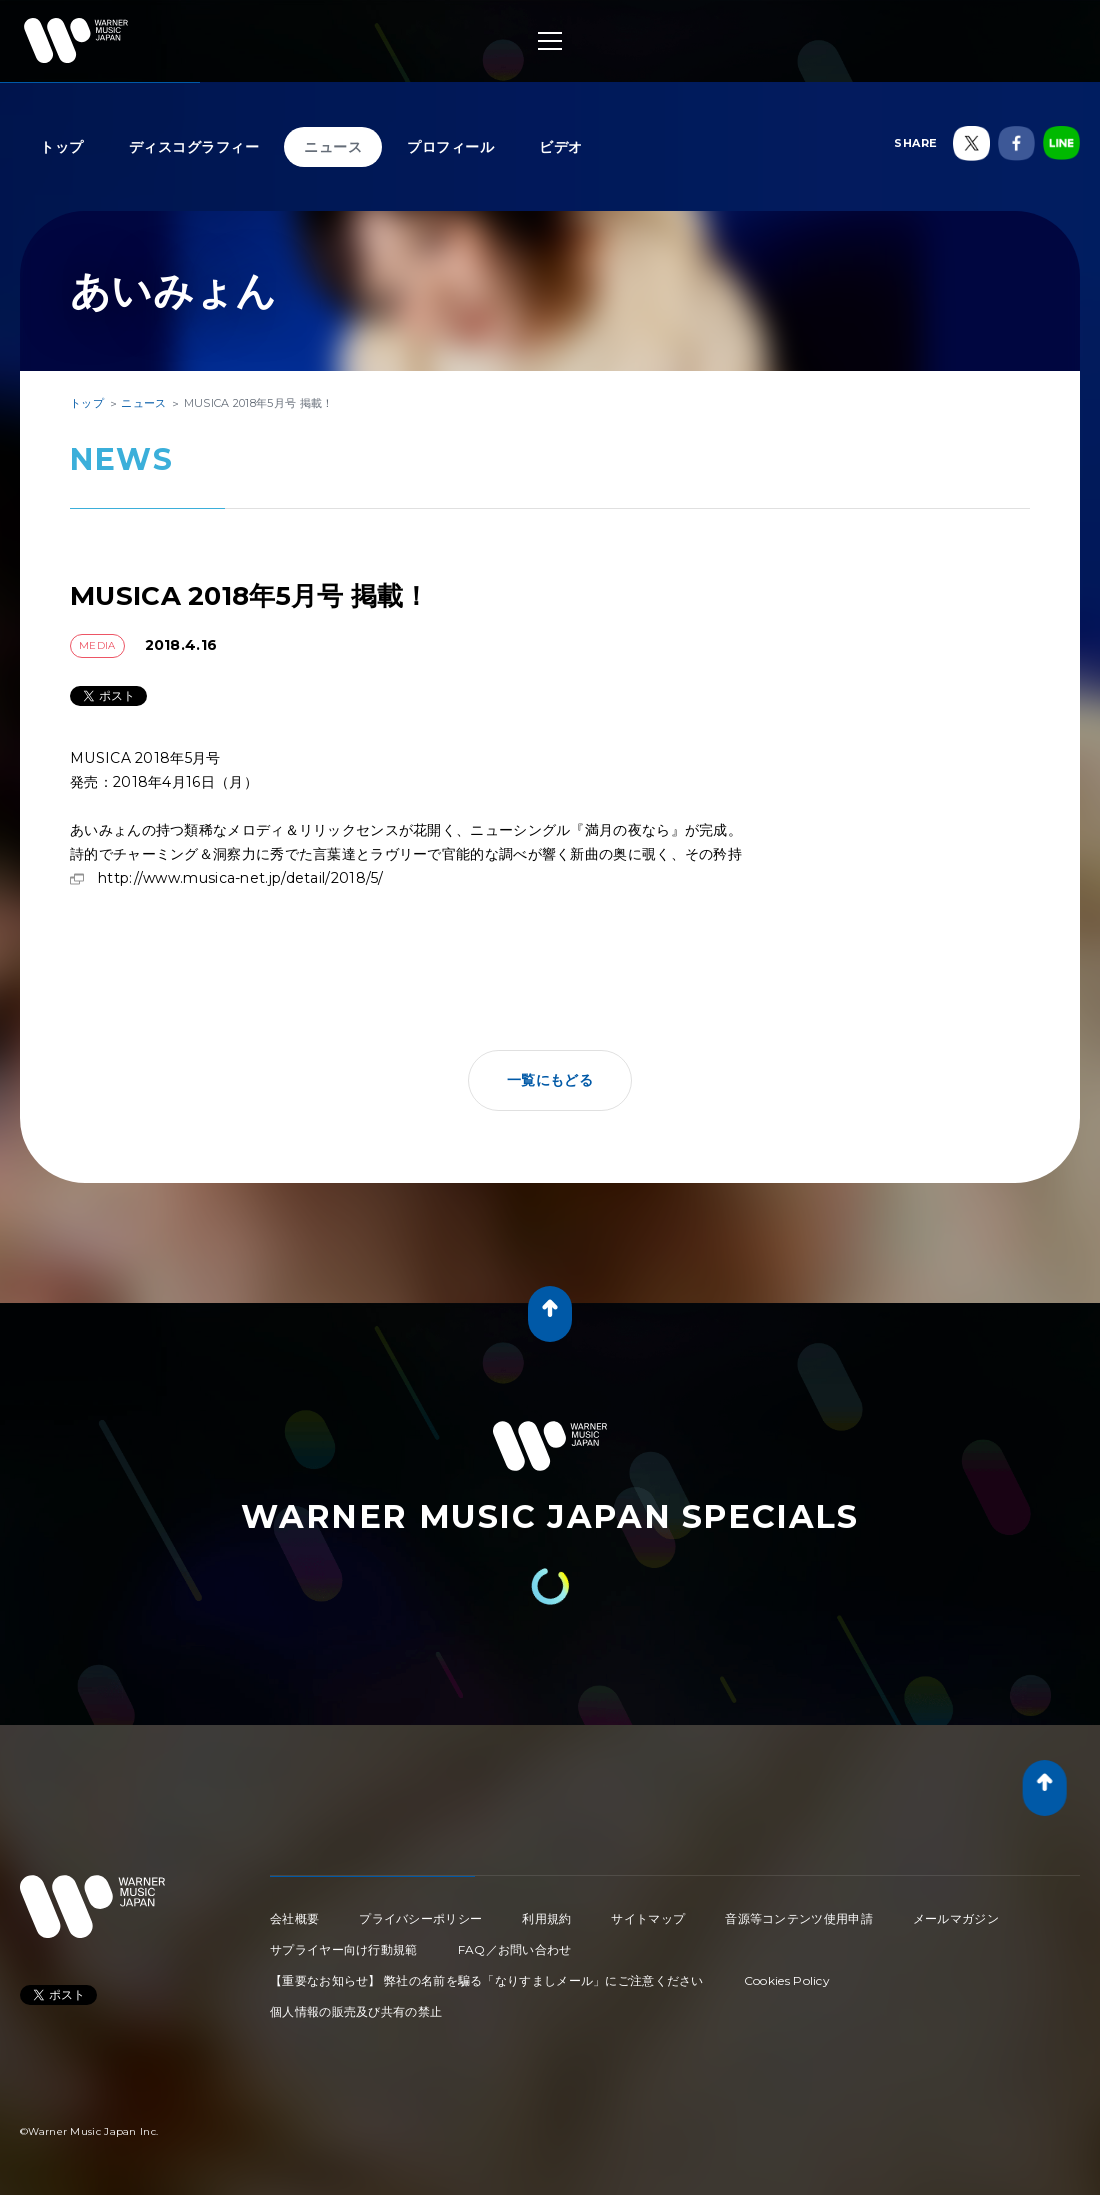 The image size is (1100, 2195). I want to click on 一覧にもどる, so click(550, 1080).